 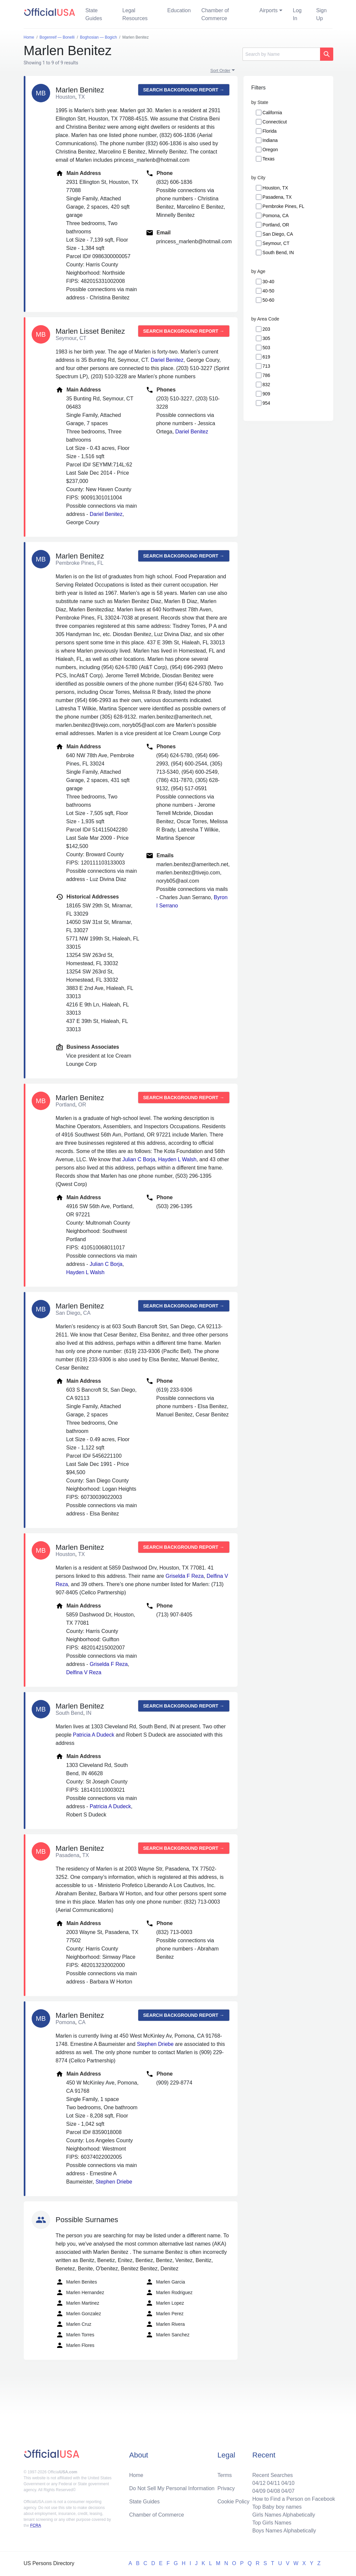 What do you see at coordinates (93, 1735) in the screenshot?
I see `Patricia A Dudeck` at bounding box center [93, 1735].